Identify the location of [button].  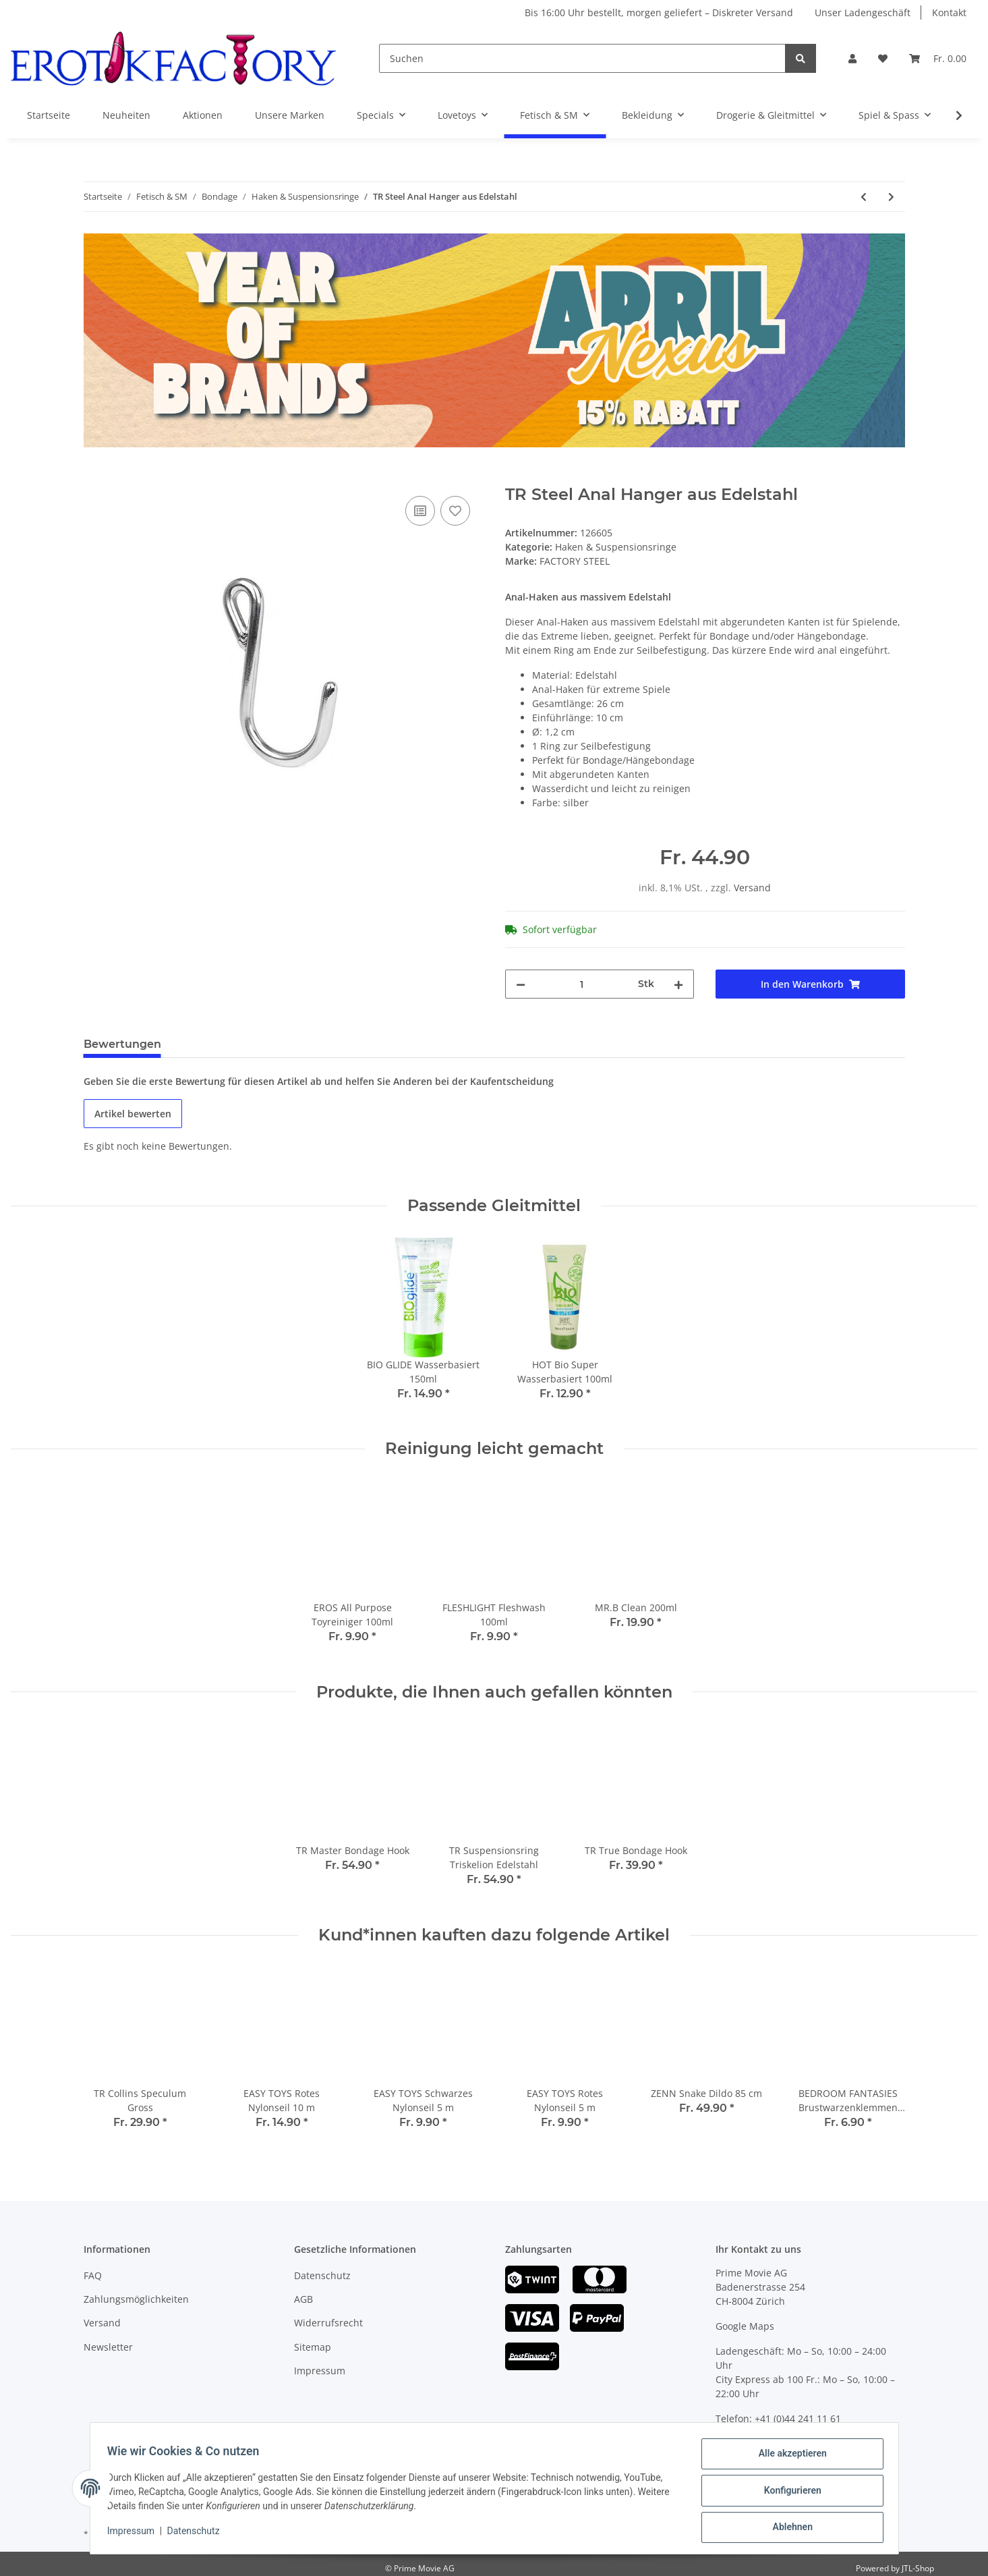
(852, 58).